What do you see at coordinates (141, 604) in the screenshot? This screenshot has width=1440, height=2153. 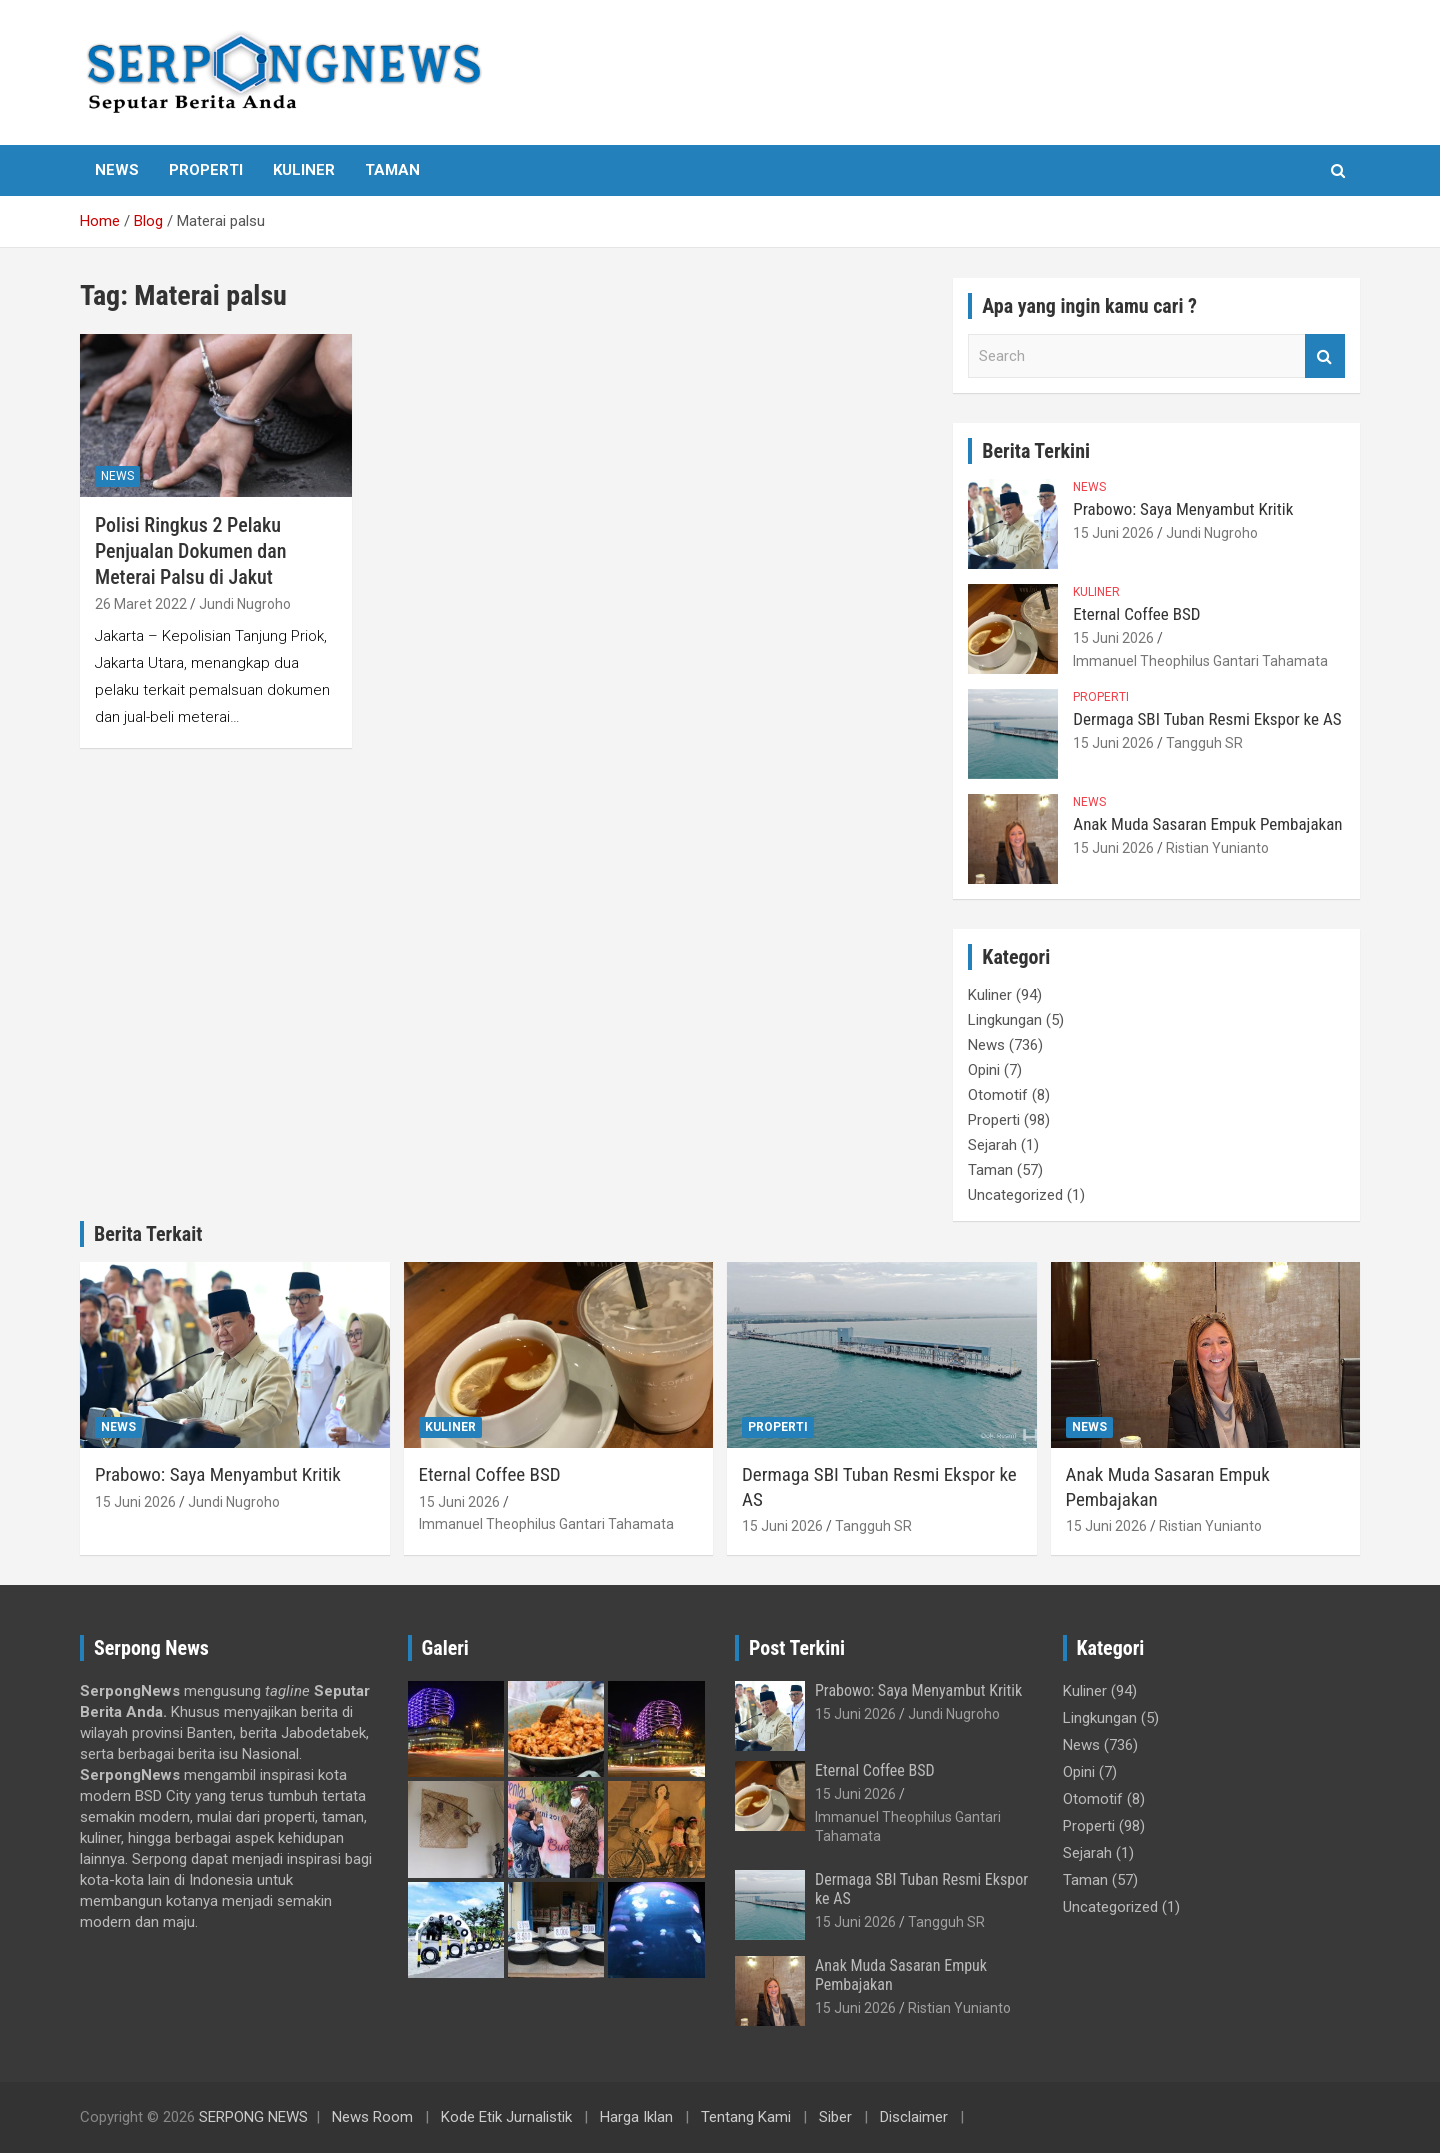 I see `26 Maret 2022` at bounding box center [141, 604].